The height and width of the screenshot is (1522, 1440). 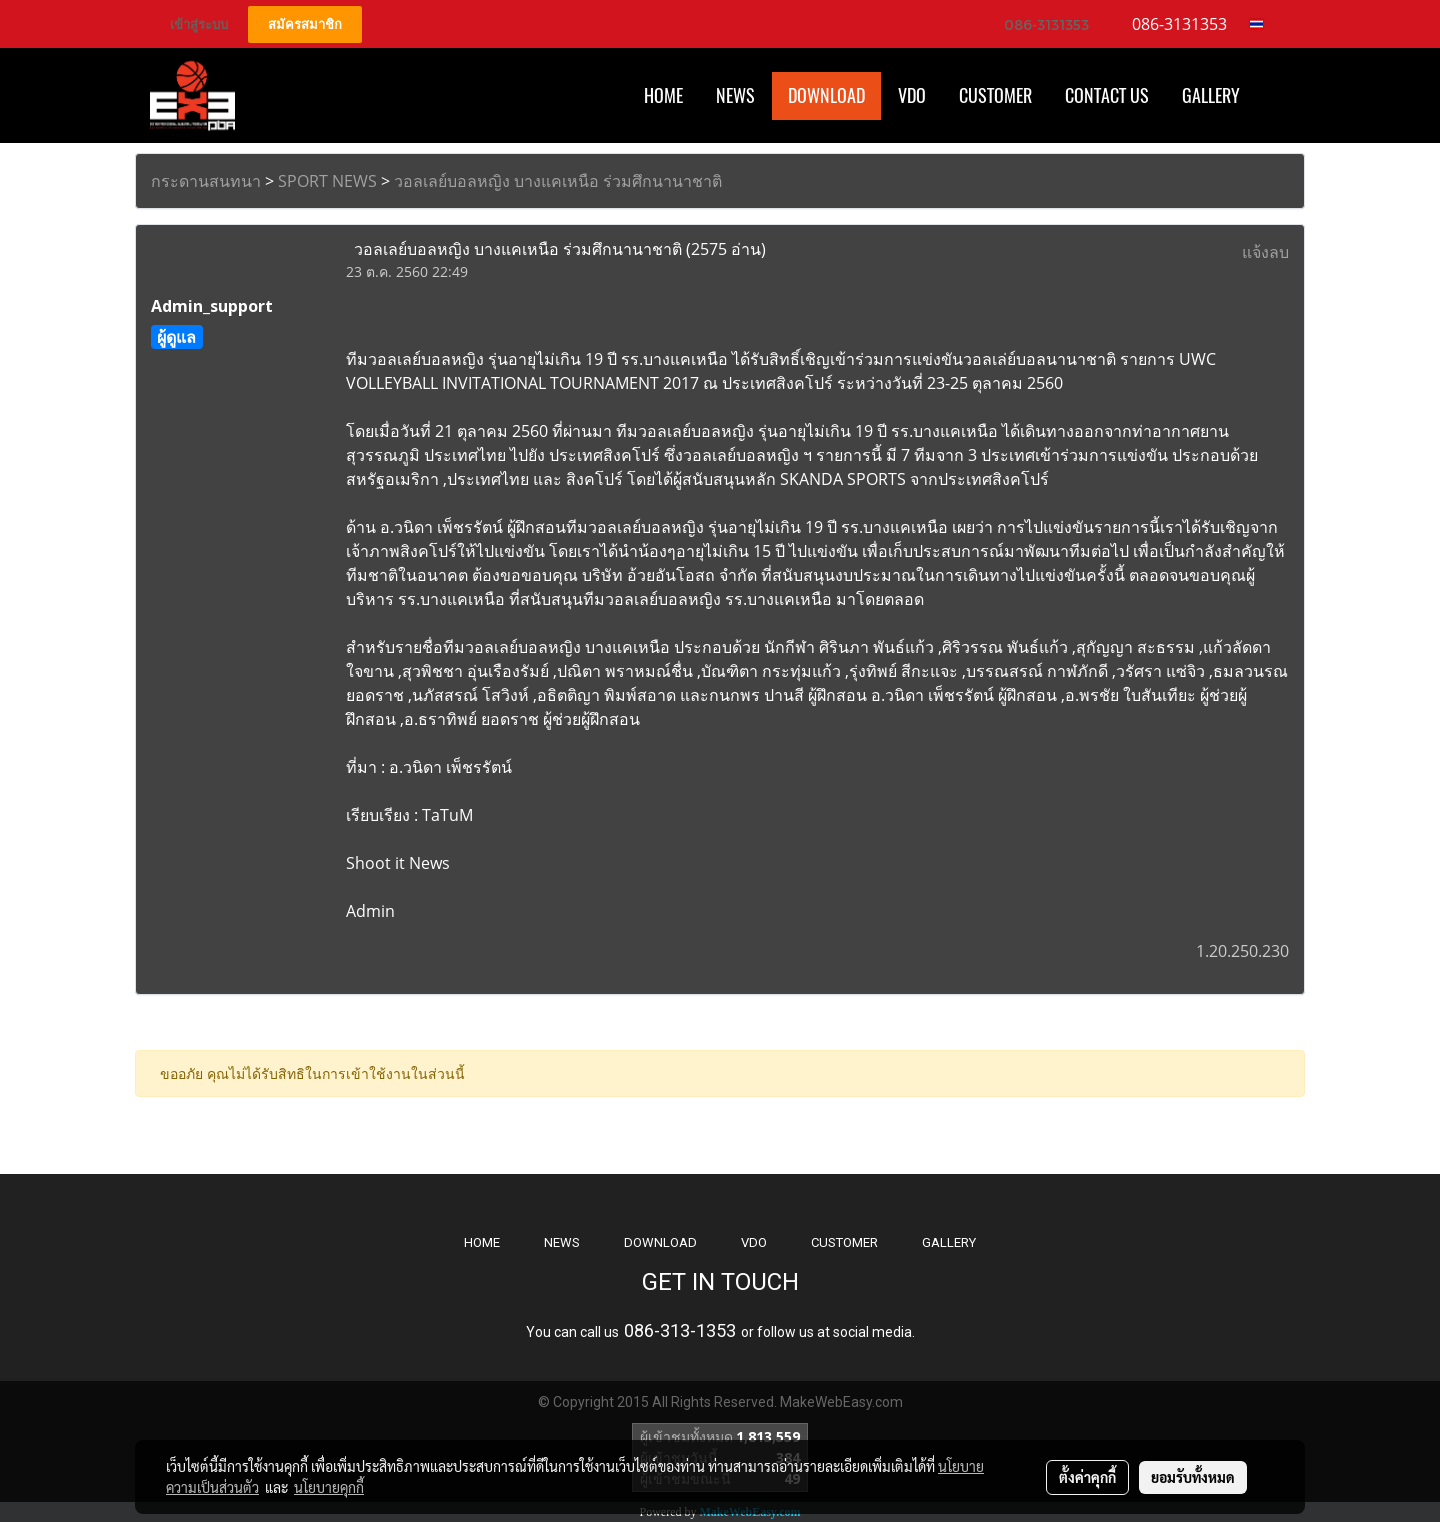 I want to click on นโยบายคุกกี้, so click(x=329, y=1487).